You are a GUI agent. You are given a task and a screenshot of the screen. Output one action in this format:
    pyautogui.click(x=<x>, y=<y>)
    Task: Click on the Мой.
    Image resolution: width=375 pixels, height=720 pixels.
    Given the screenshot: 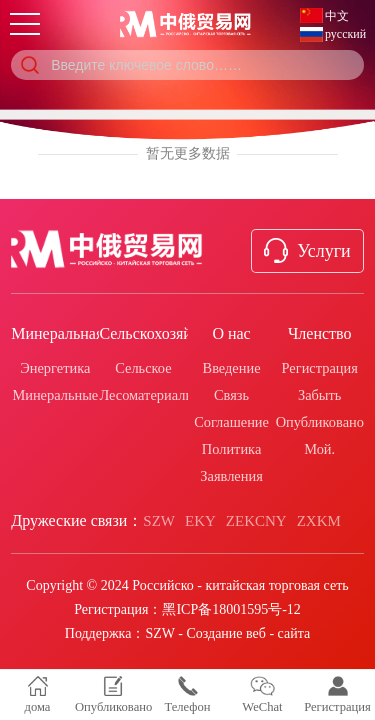 What is the action you would take?
    pyautogui.click(x=319, y=449)
    